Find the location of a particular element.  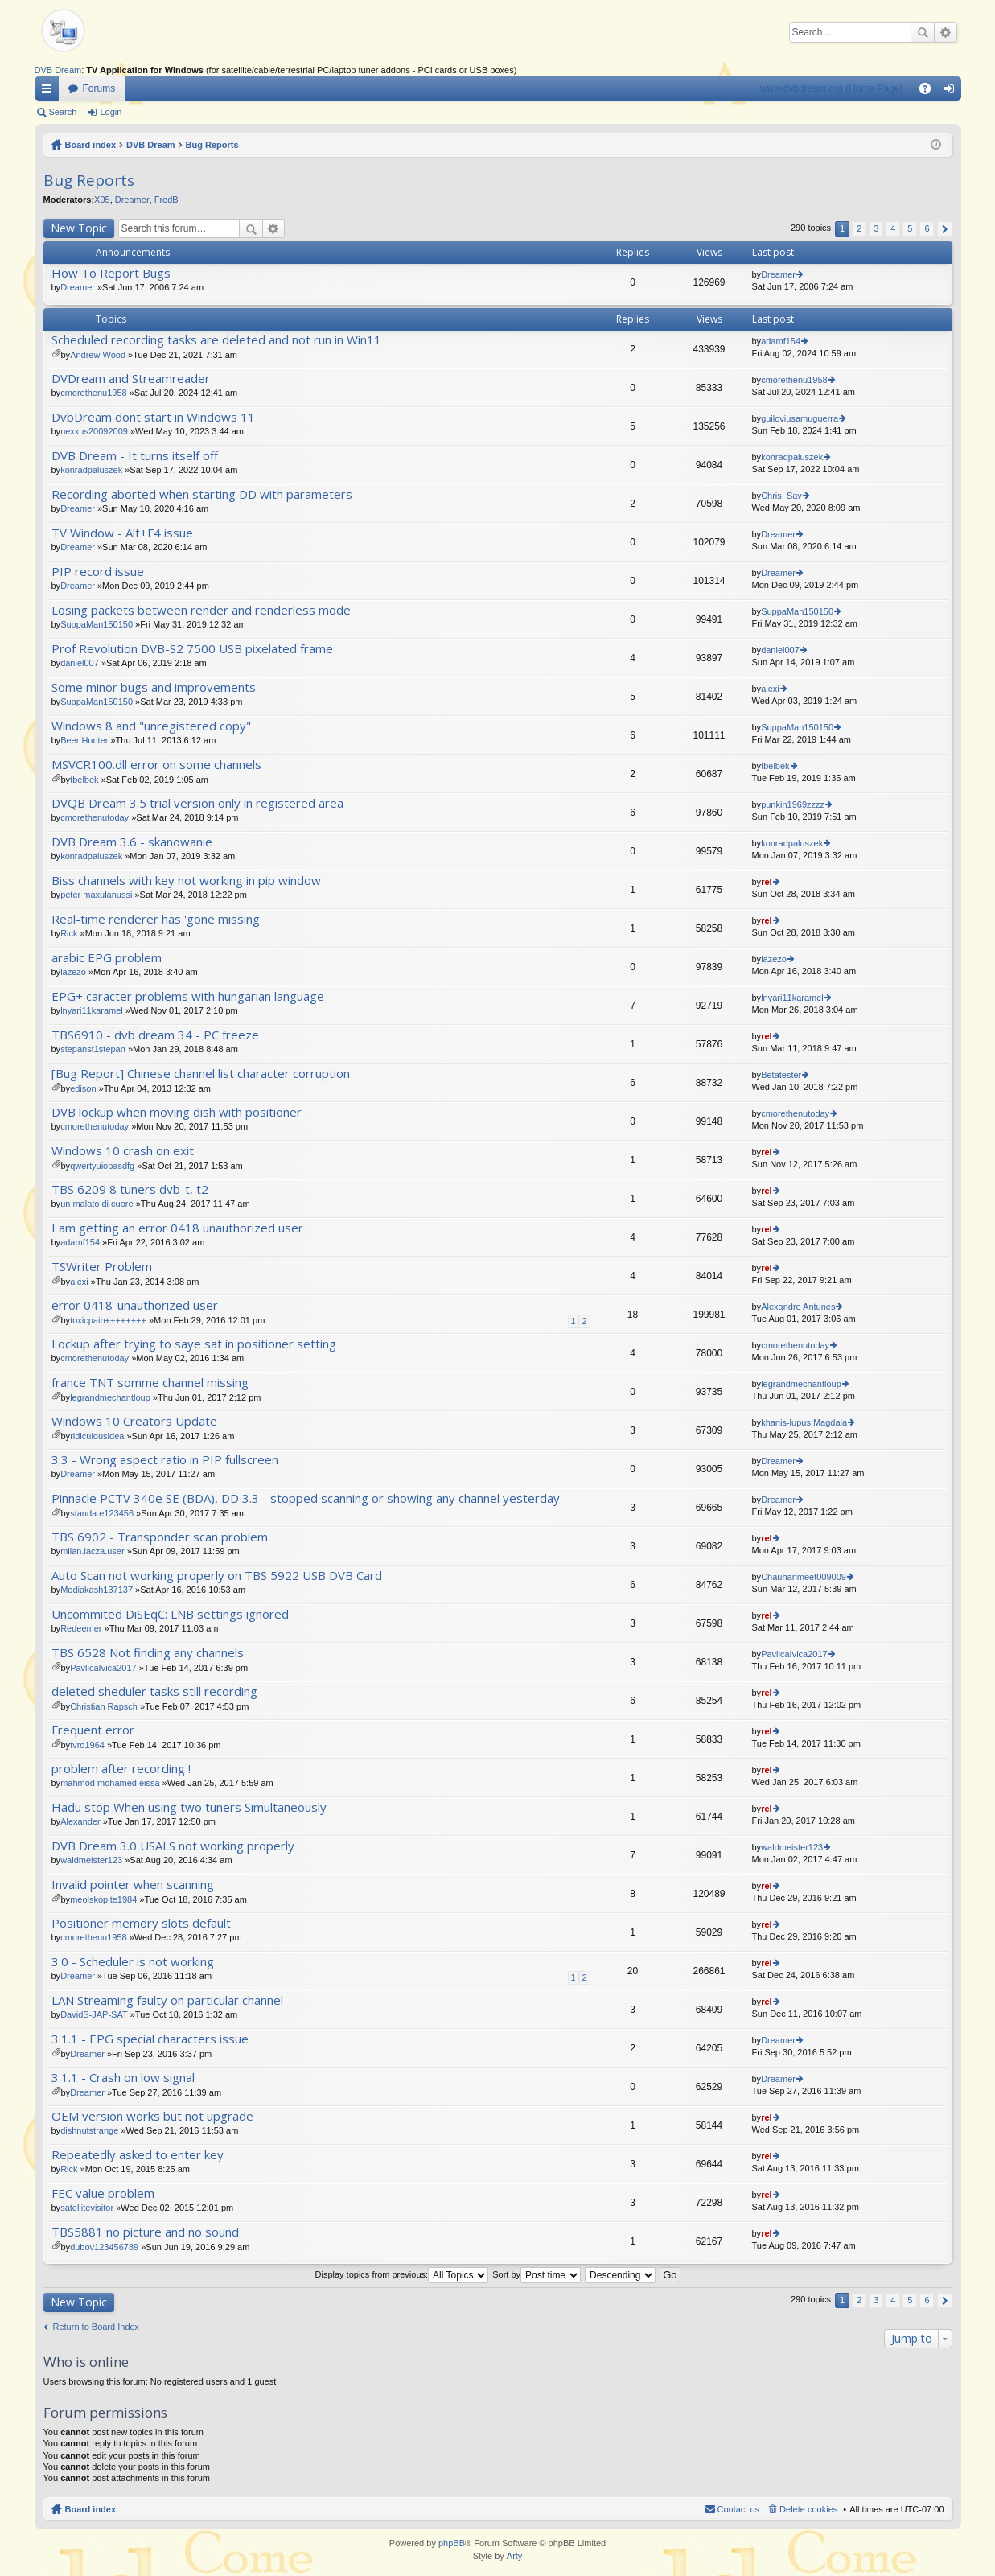

Betatester is located at coordinates (781, 1075).